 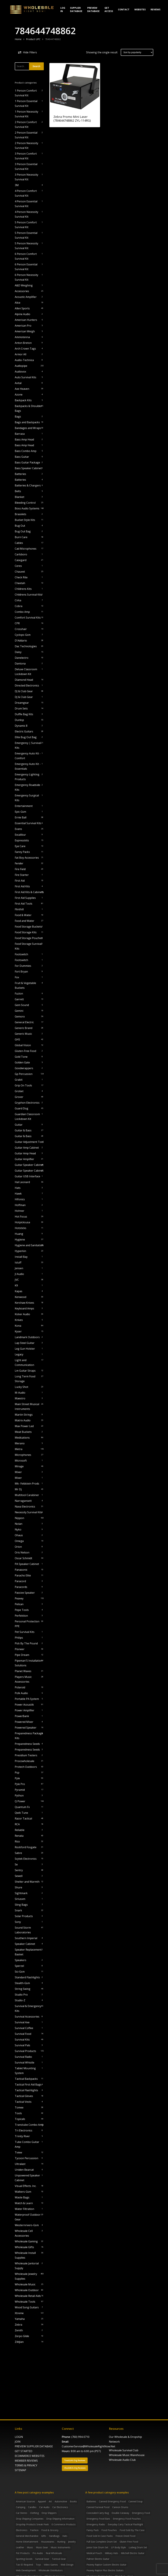 I want to click on Planet Waves, so click(x=23, y=1671).